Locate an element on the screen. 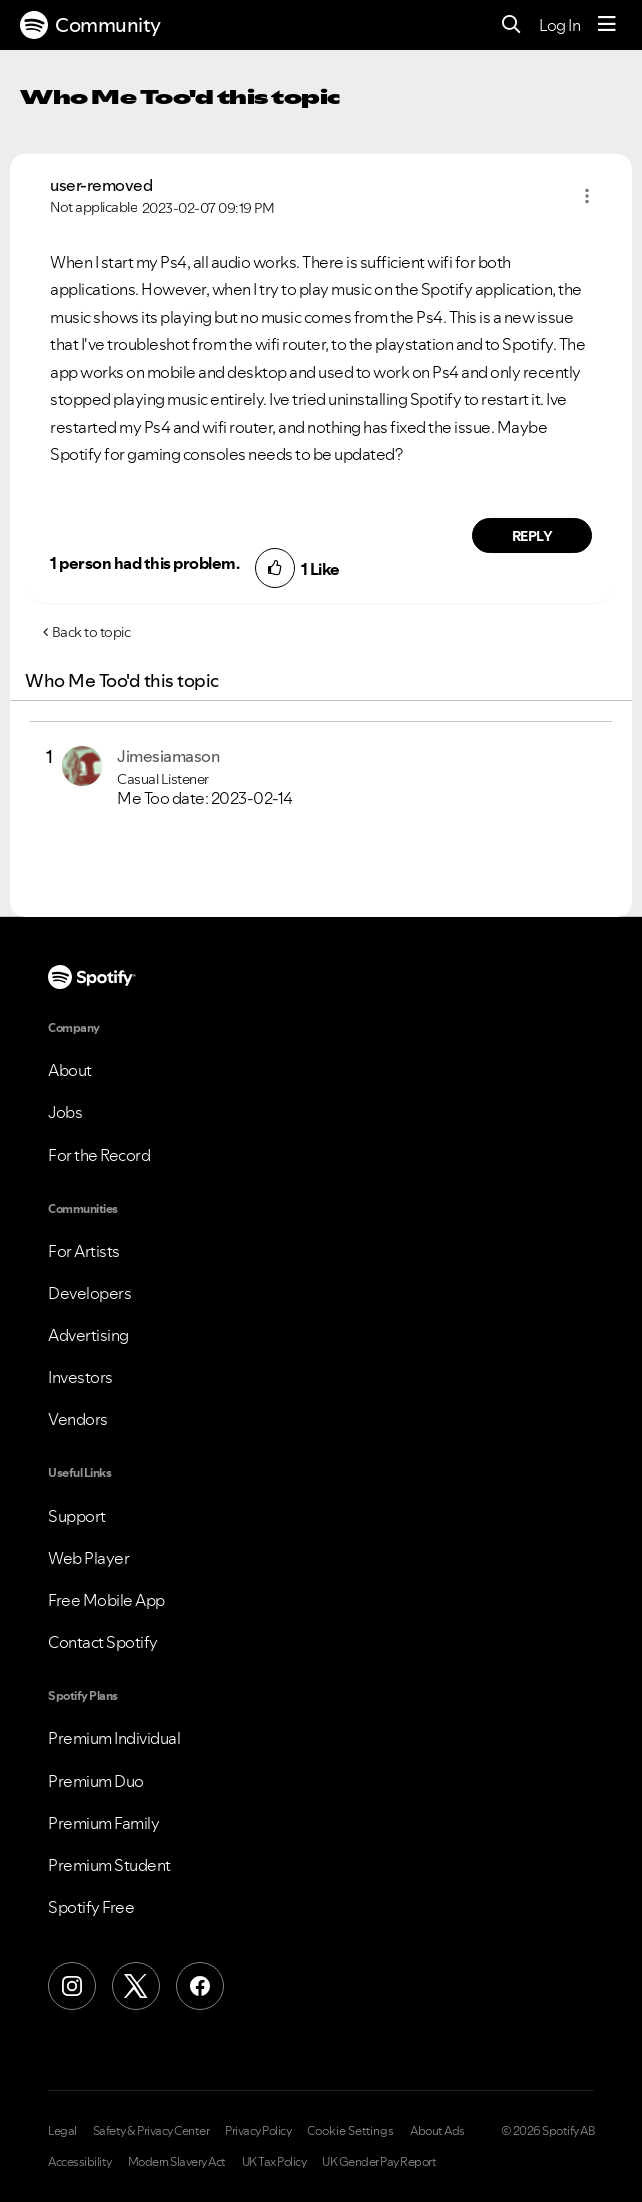  Premium Duo is located at coordinates (96, 1781).